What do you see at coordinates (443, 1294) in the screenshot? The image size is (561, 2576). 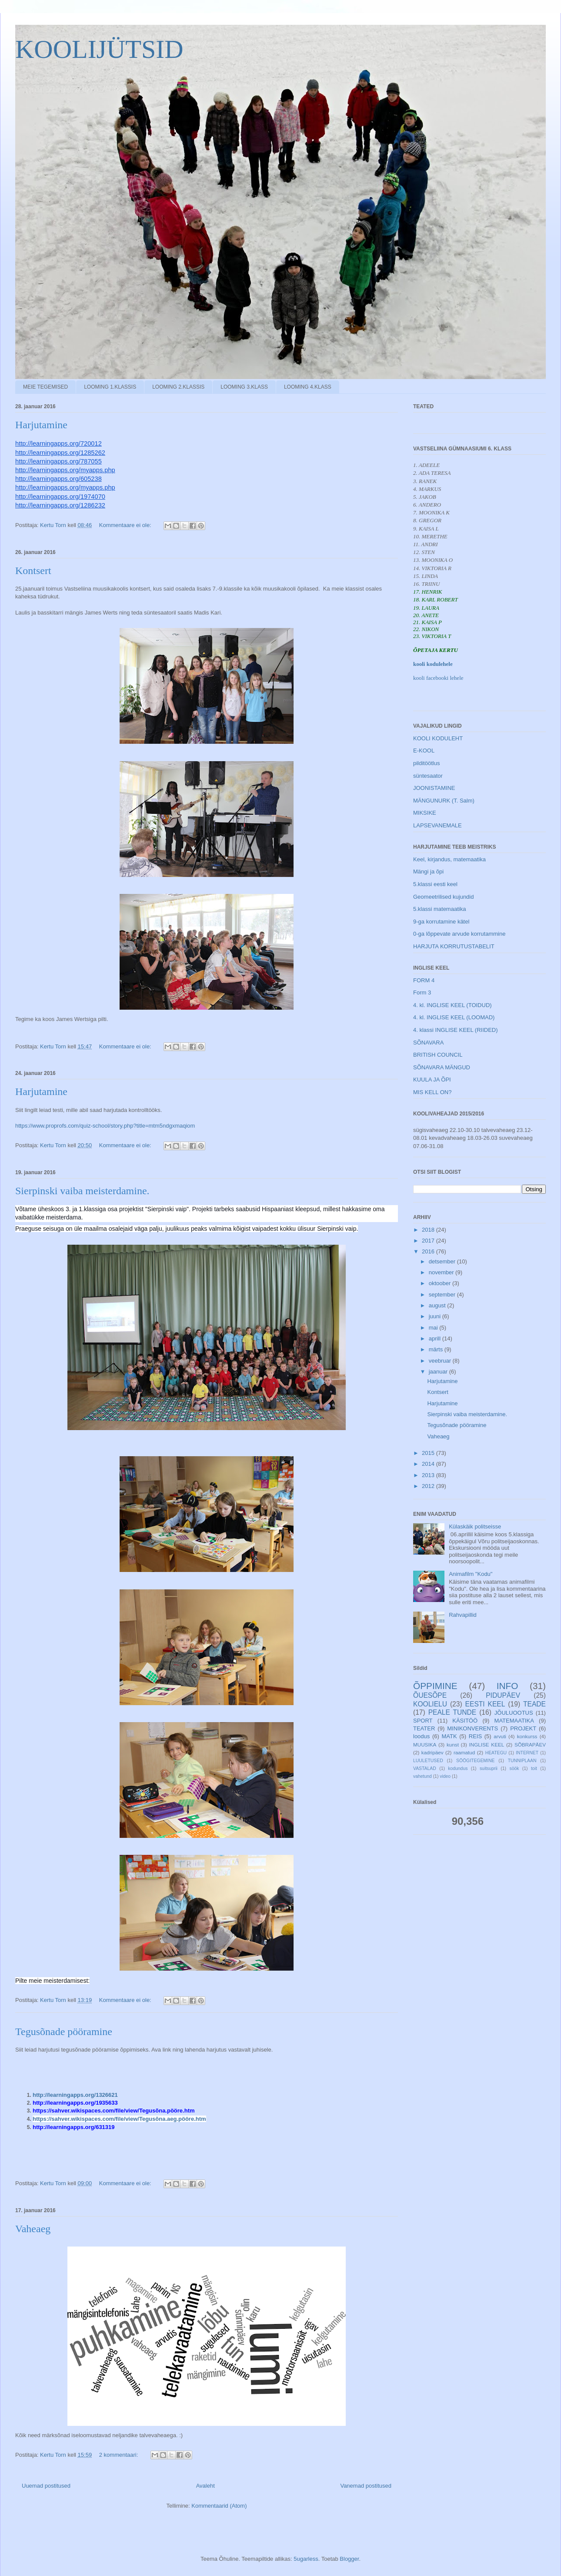 I see `september` at bounding box center [443, 1294].